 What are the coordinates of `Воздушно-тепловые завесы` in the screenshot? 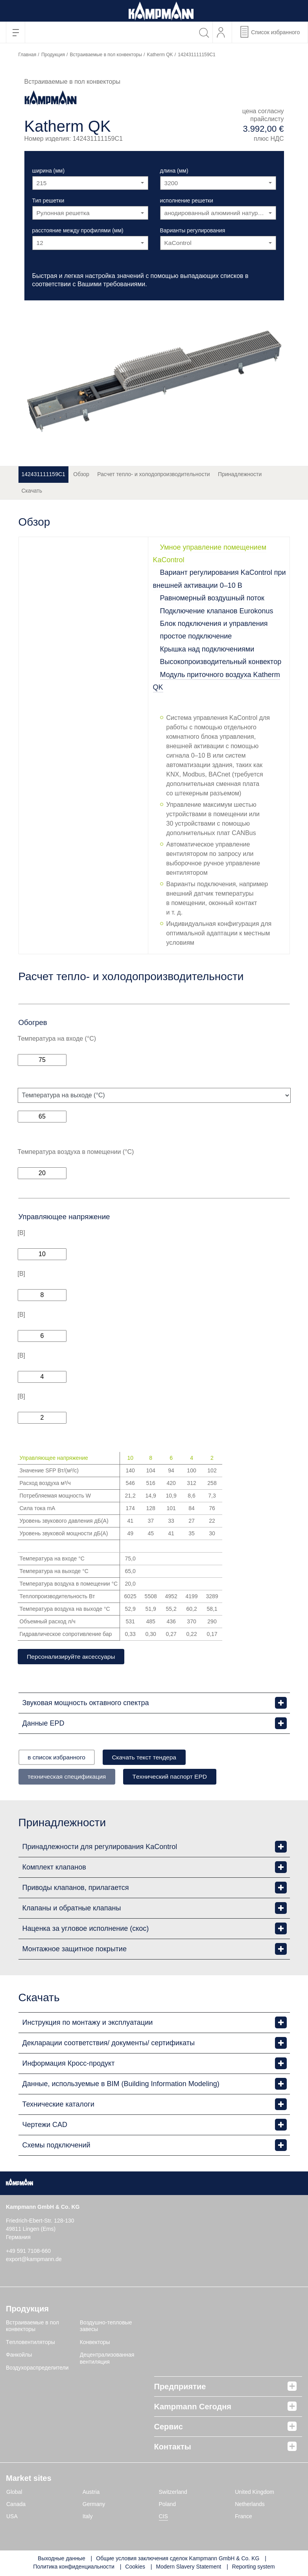 It's located at (106, 2326).